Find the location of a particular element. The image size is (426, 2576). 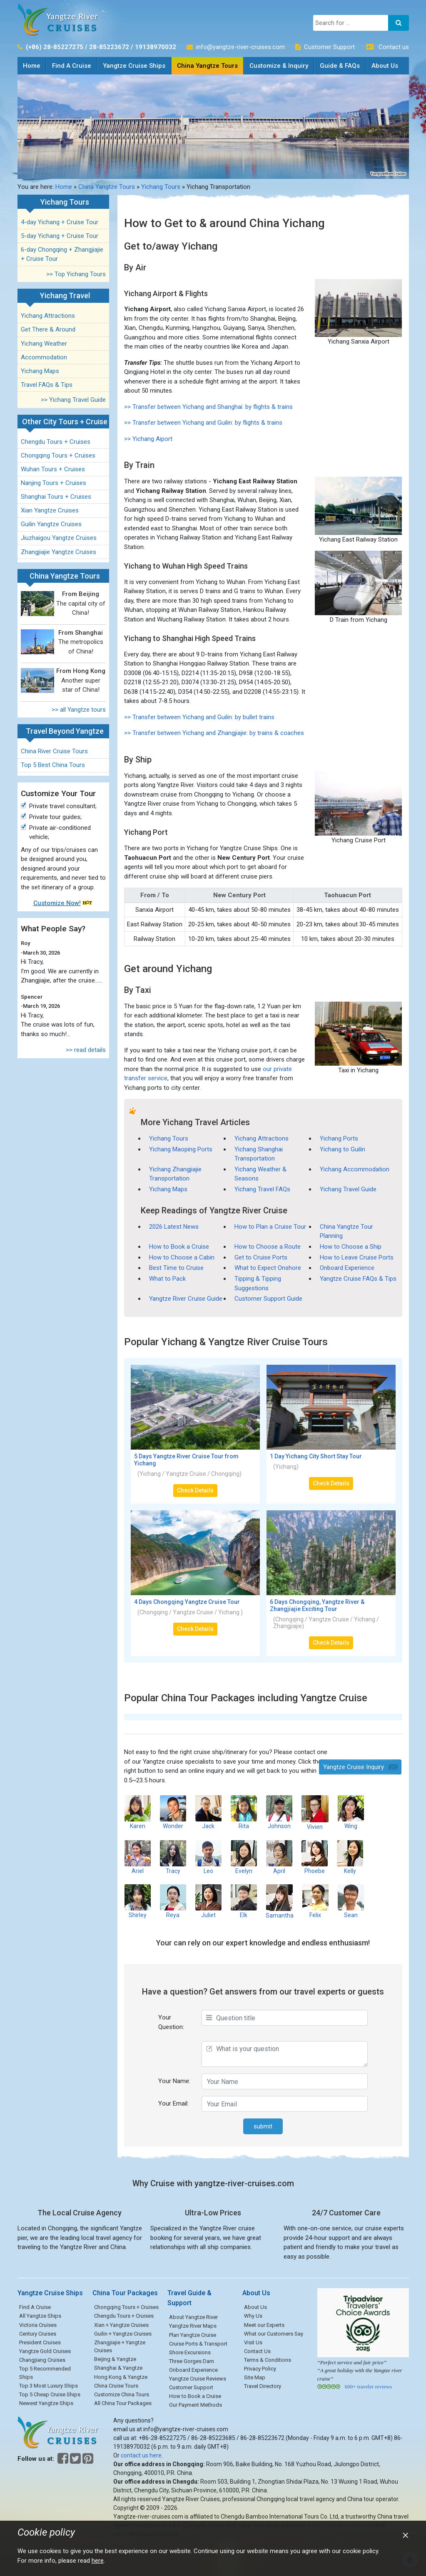

Guilin Yangtze Cruises is located at coordinates (51, 524).